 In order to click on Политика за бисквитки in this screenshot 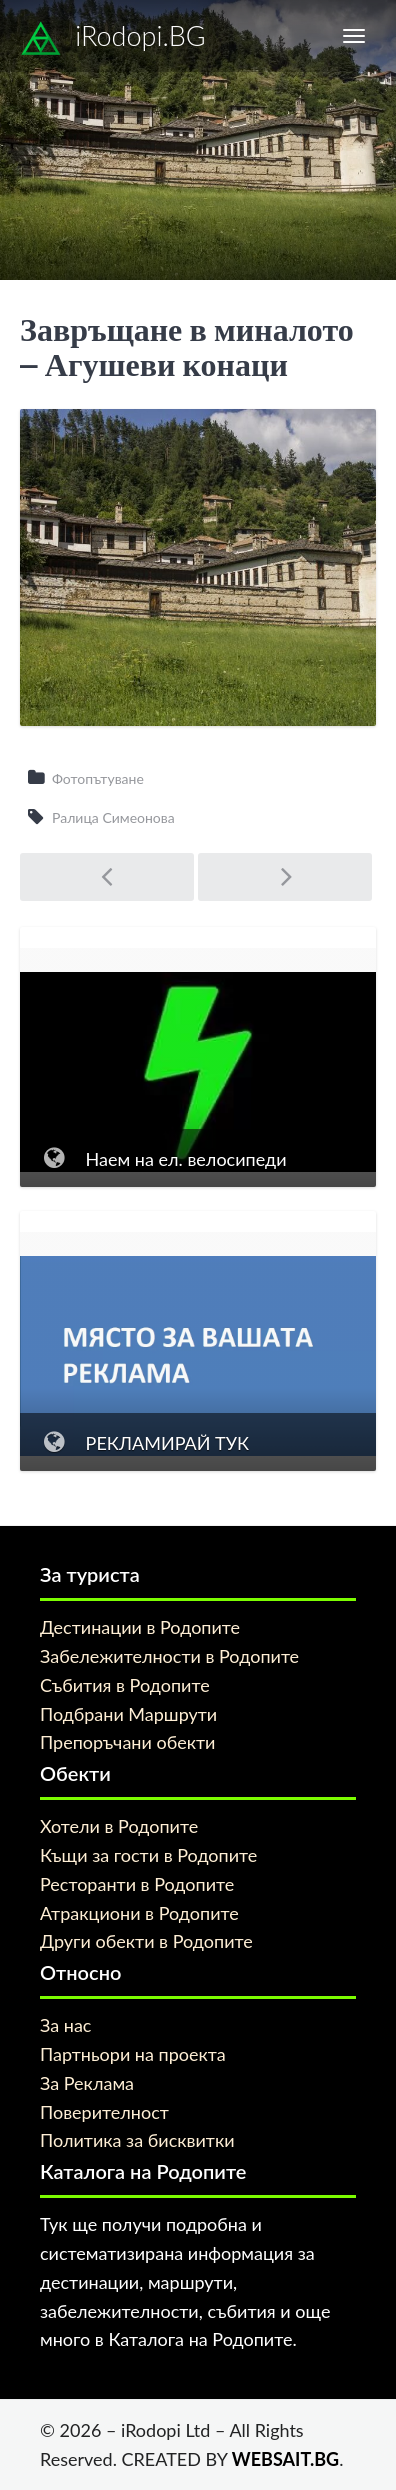, I will do `click(137, 2140)`.